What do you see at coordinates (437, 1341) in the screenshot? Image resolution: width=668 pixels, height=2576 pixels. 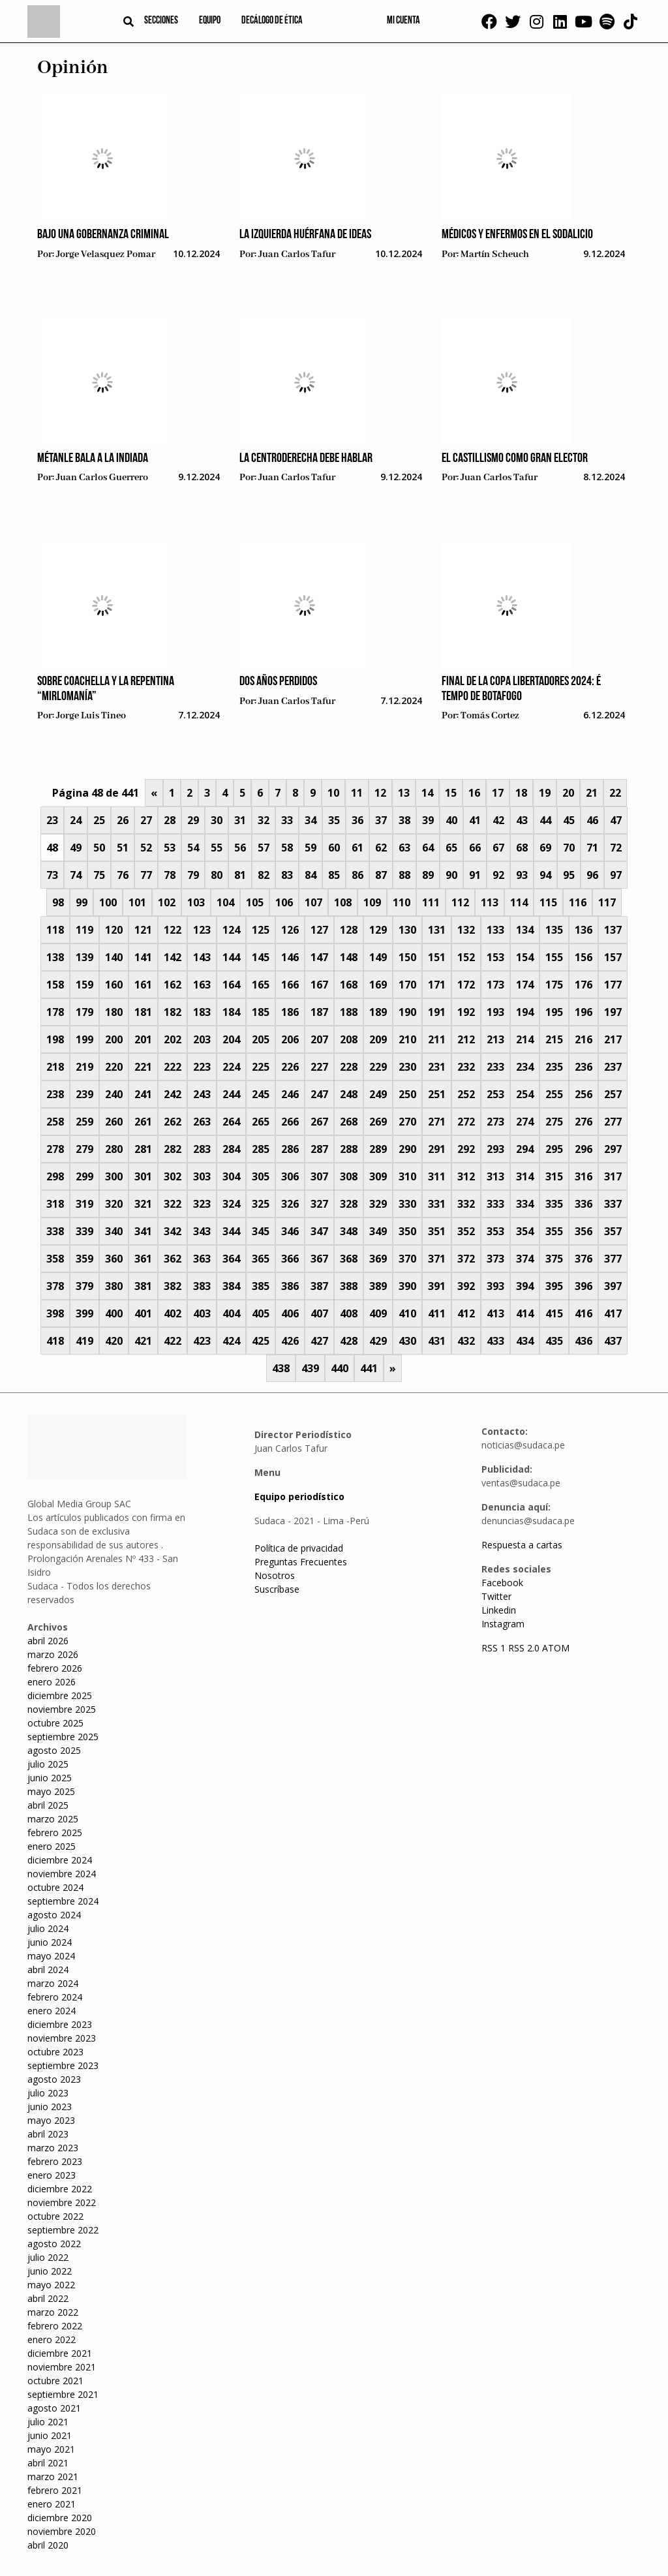 I see `431` at bounding box center [437, 1341].